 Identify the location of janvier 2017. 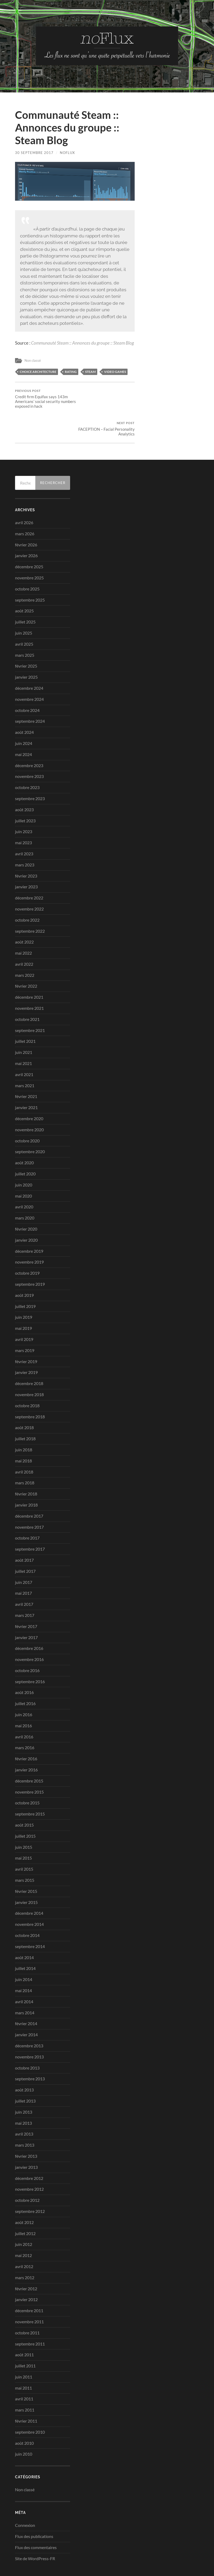
(26, 1609).